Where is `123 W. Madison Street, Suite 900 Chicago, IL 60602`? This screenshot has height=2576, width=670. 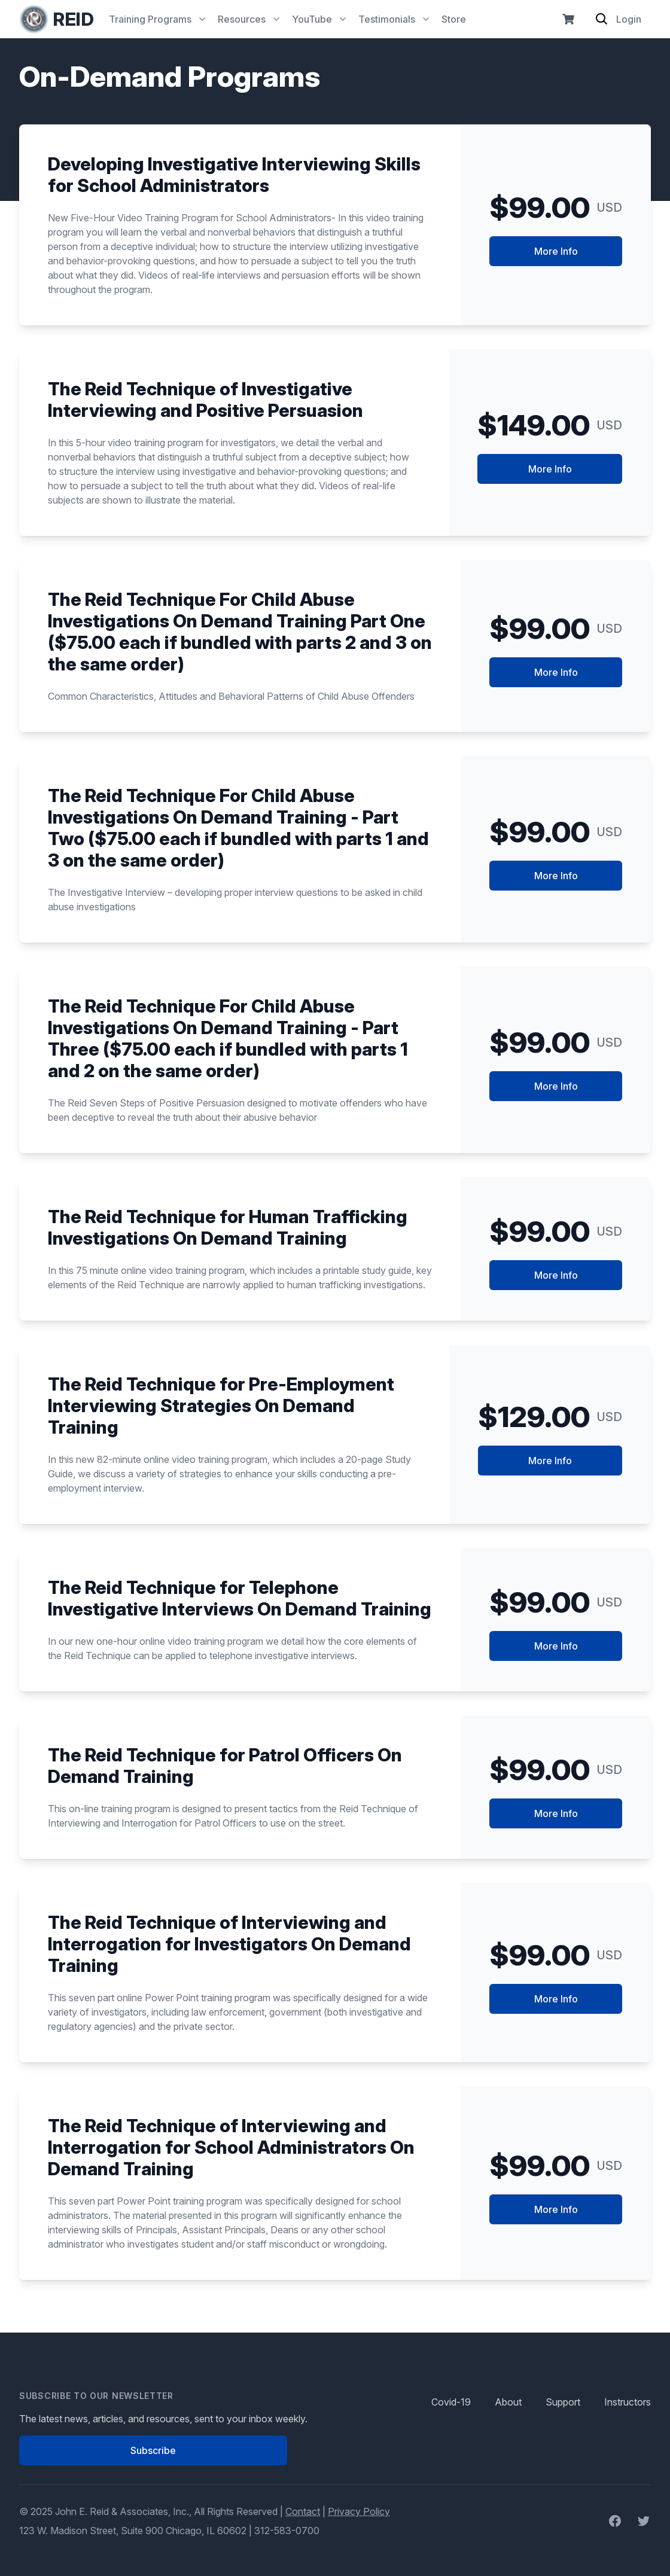 123 W. Madison Street, Suite 900 Chicago, IL 60602 is located at coordinates (132, 2531).